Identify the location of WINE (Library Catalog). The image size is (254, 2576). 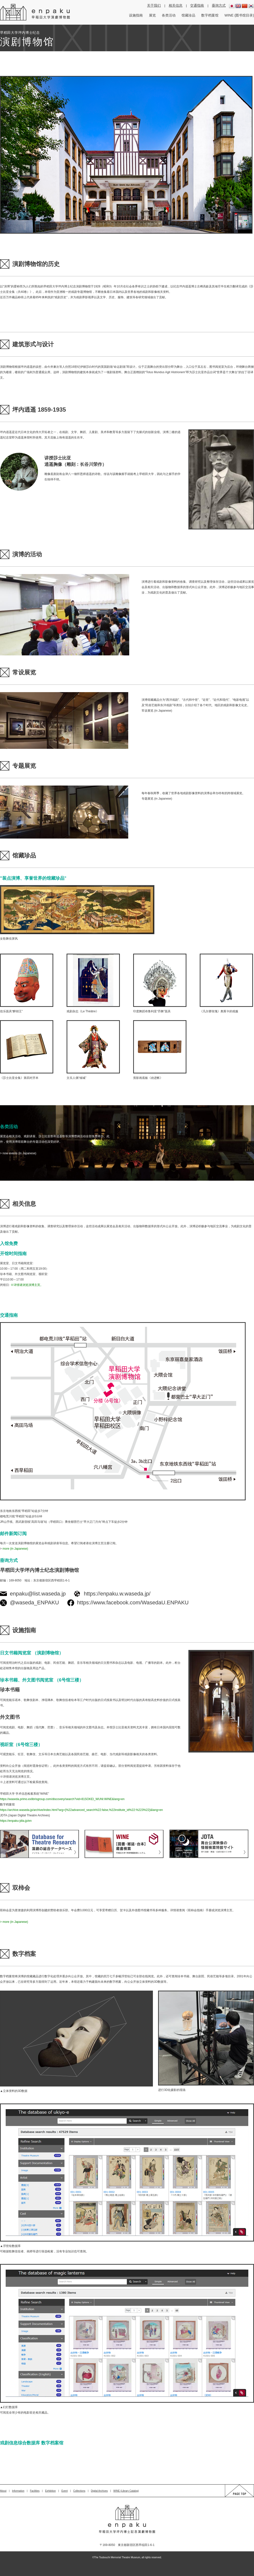
(126, 2490).